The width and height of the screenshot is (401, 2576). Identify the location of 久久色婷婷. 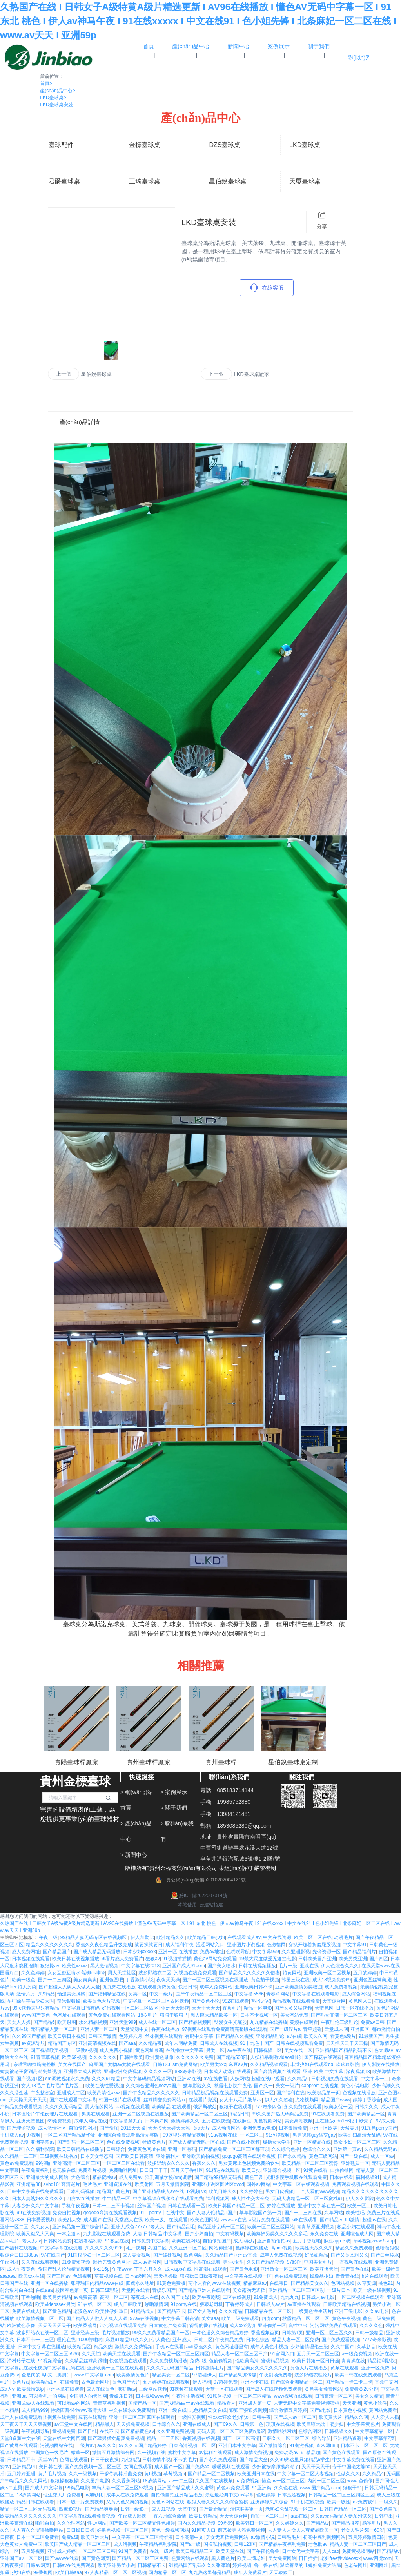
(33, 1973).